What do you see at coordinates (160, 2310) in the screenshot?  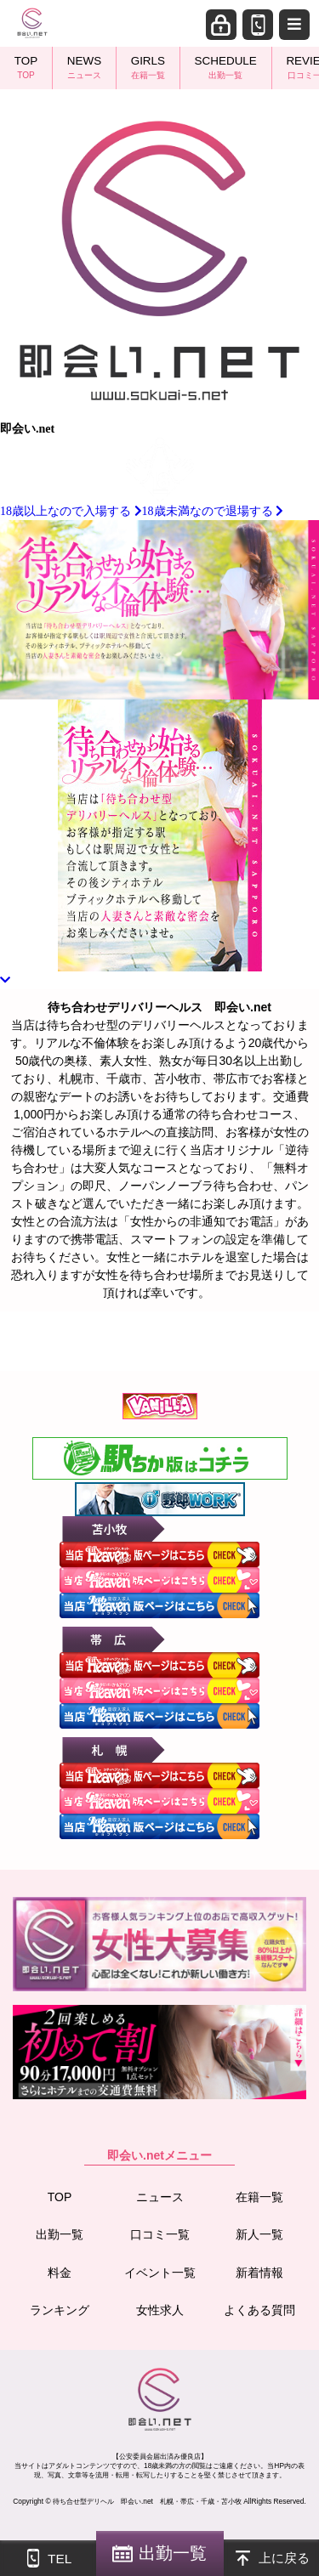 I see `女性求人` at bounding box center [160, 2310].